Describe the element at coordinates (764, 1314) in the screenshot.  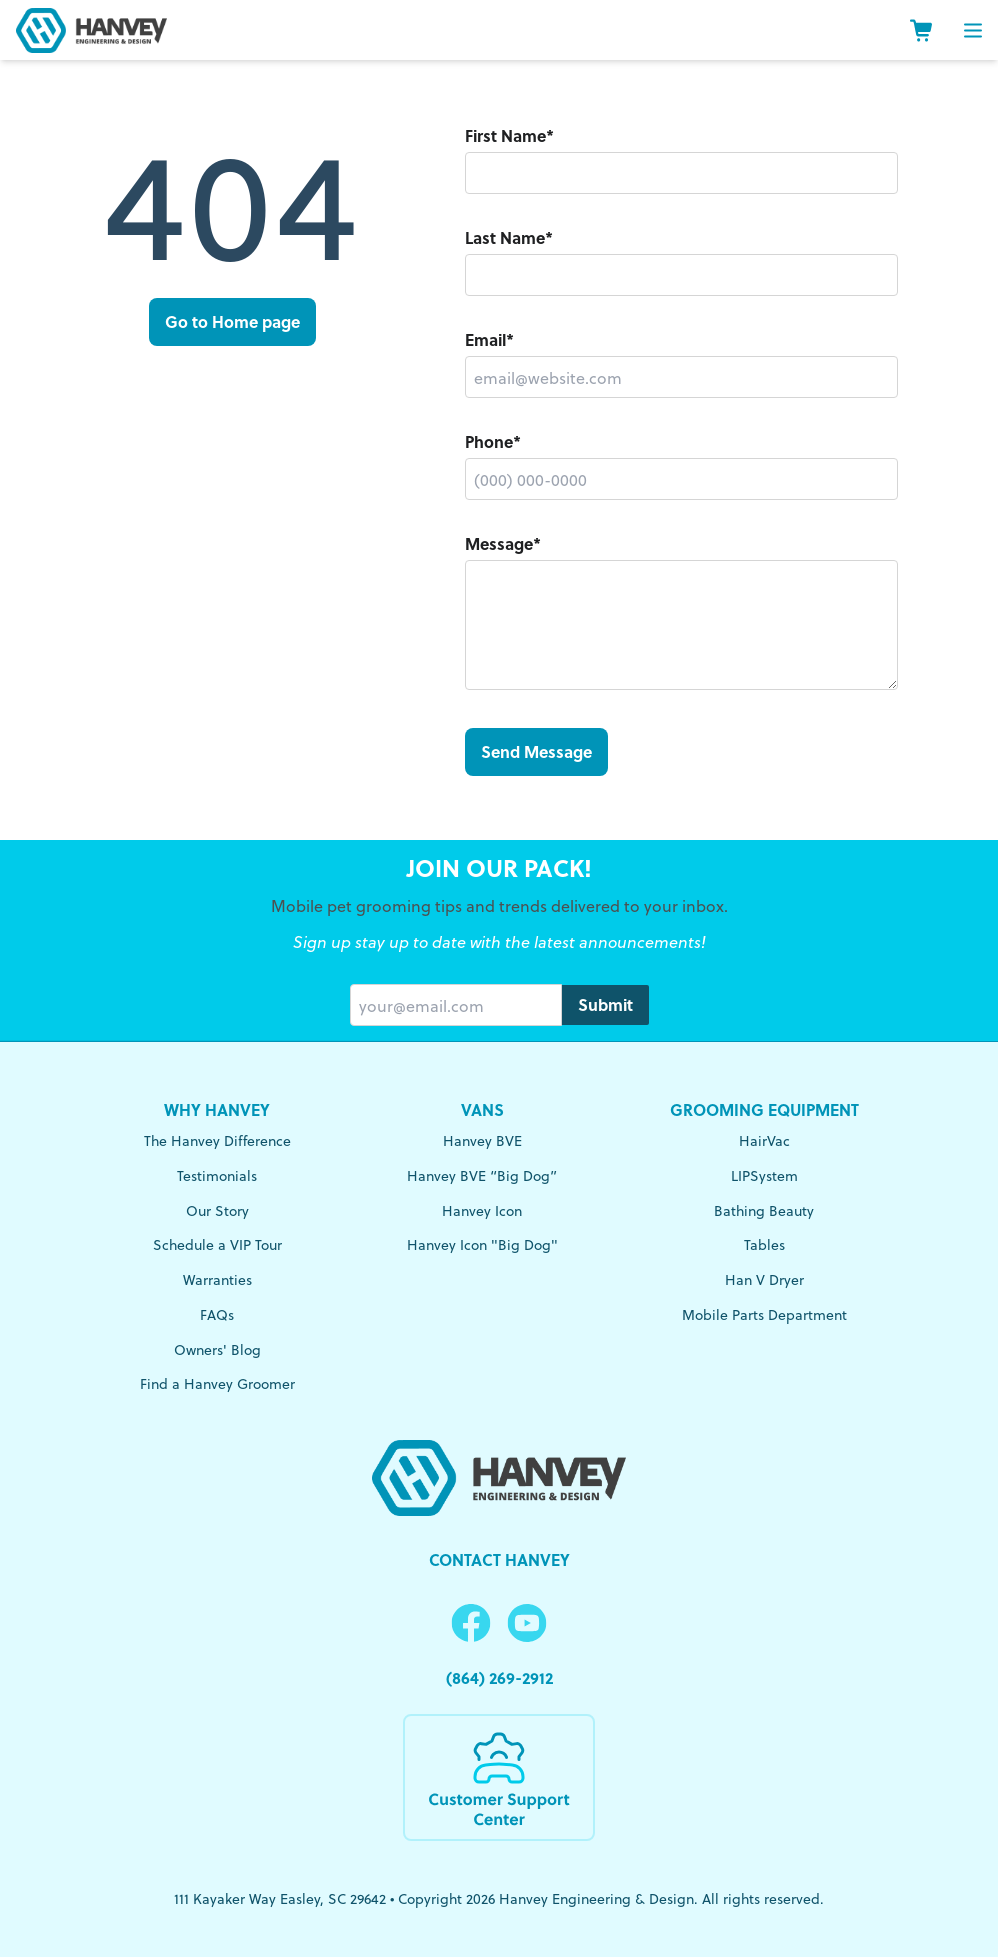
I see `Mobile Parts Department` at that location.